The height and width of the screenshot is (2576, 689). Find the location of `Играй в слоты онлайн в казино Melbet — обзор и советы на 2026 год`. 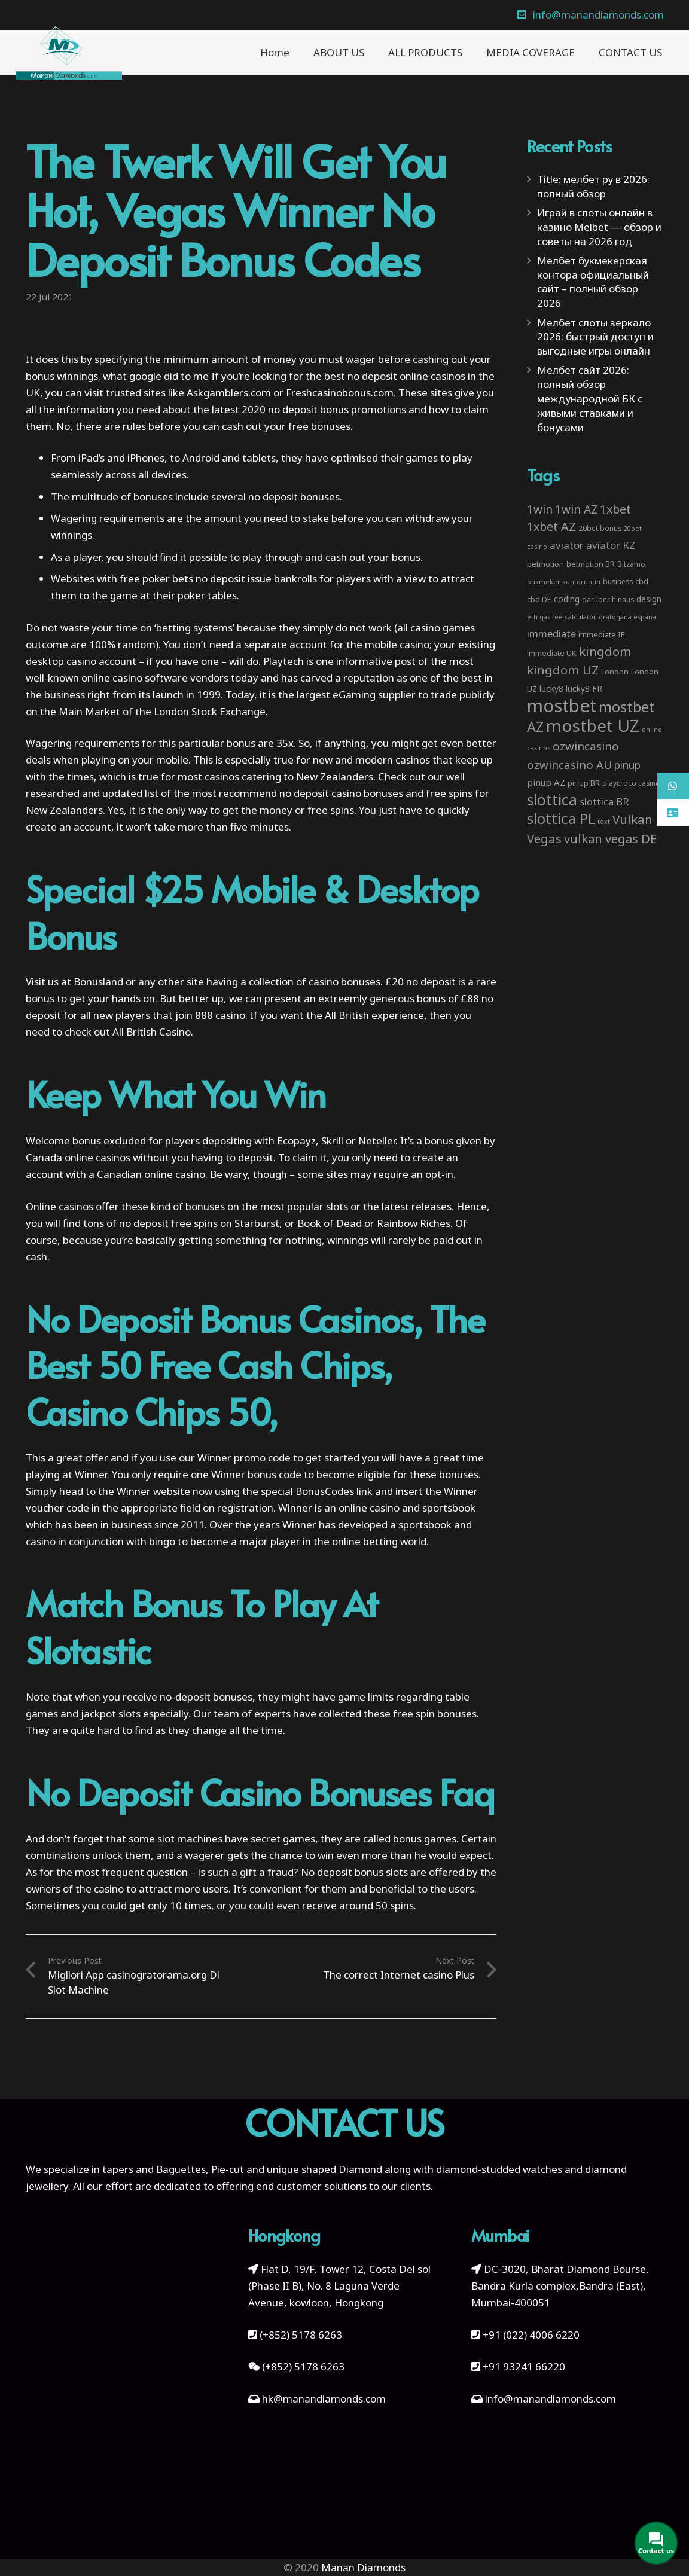

Играй в слоты онлайн в казино Melbet — обзор и советы на 2026 год is located at coordinates (599, 227).